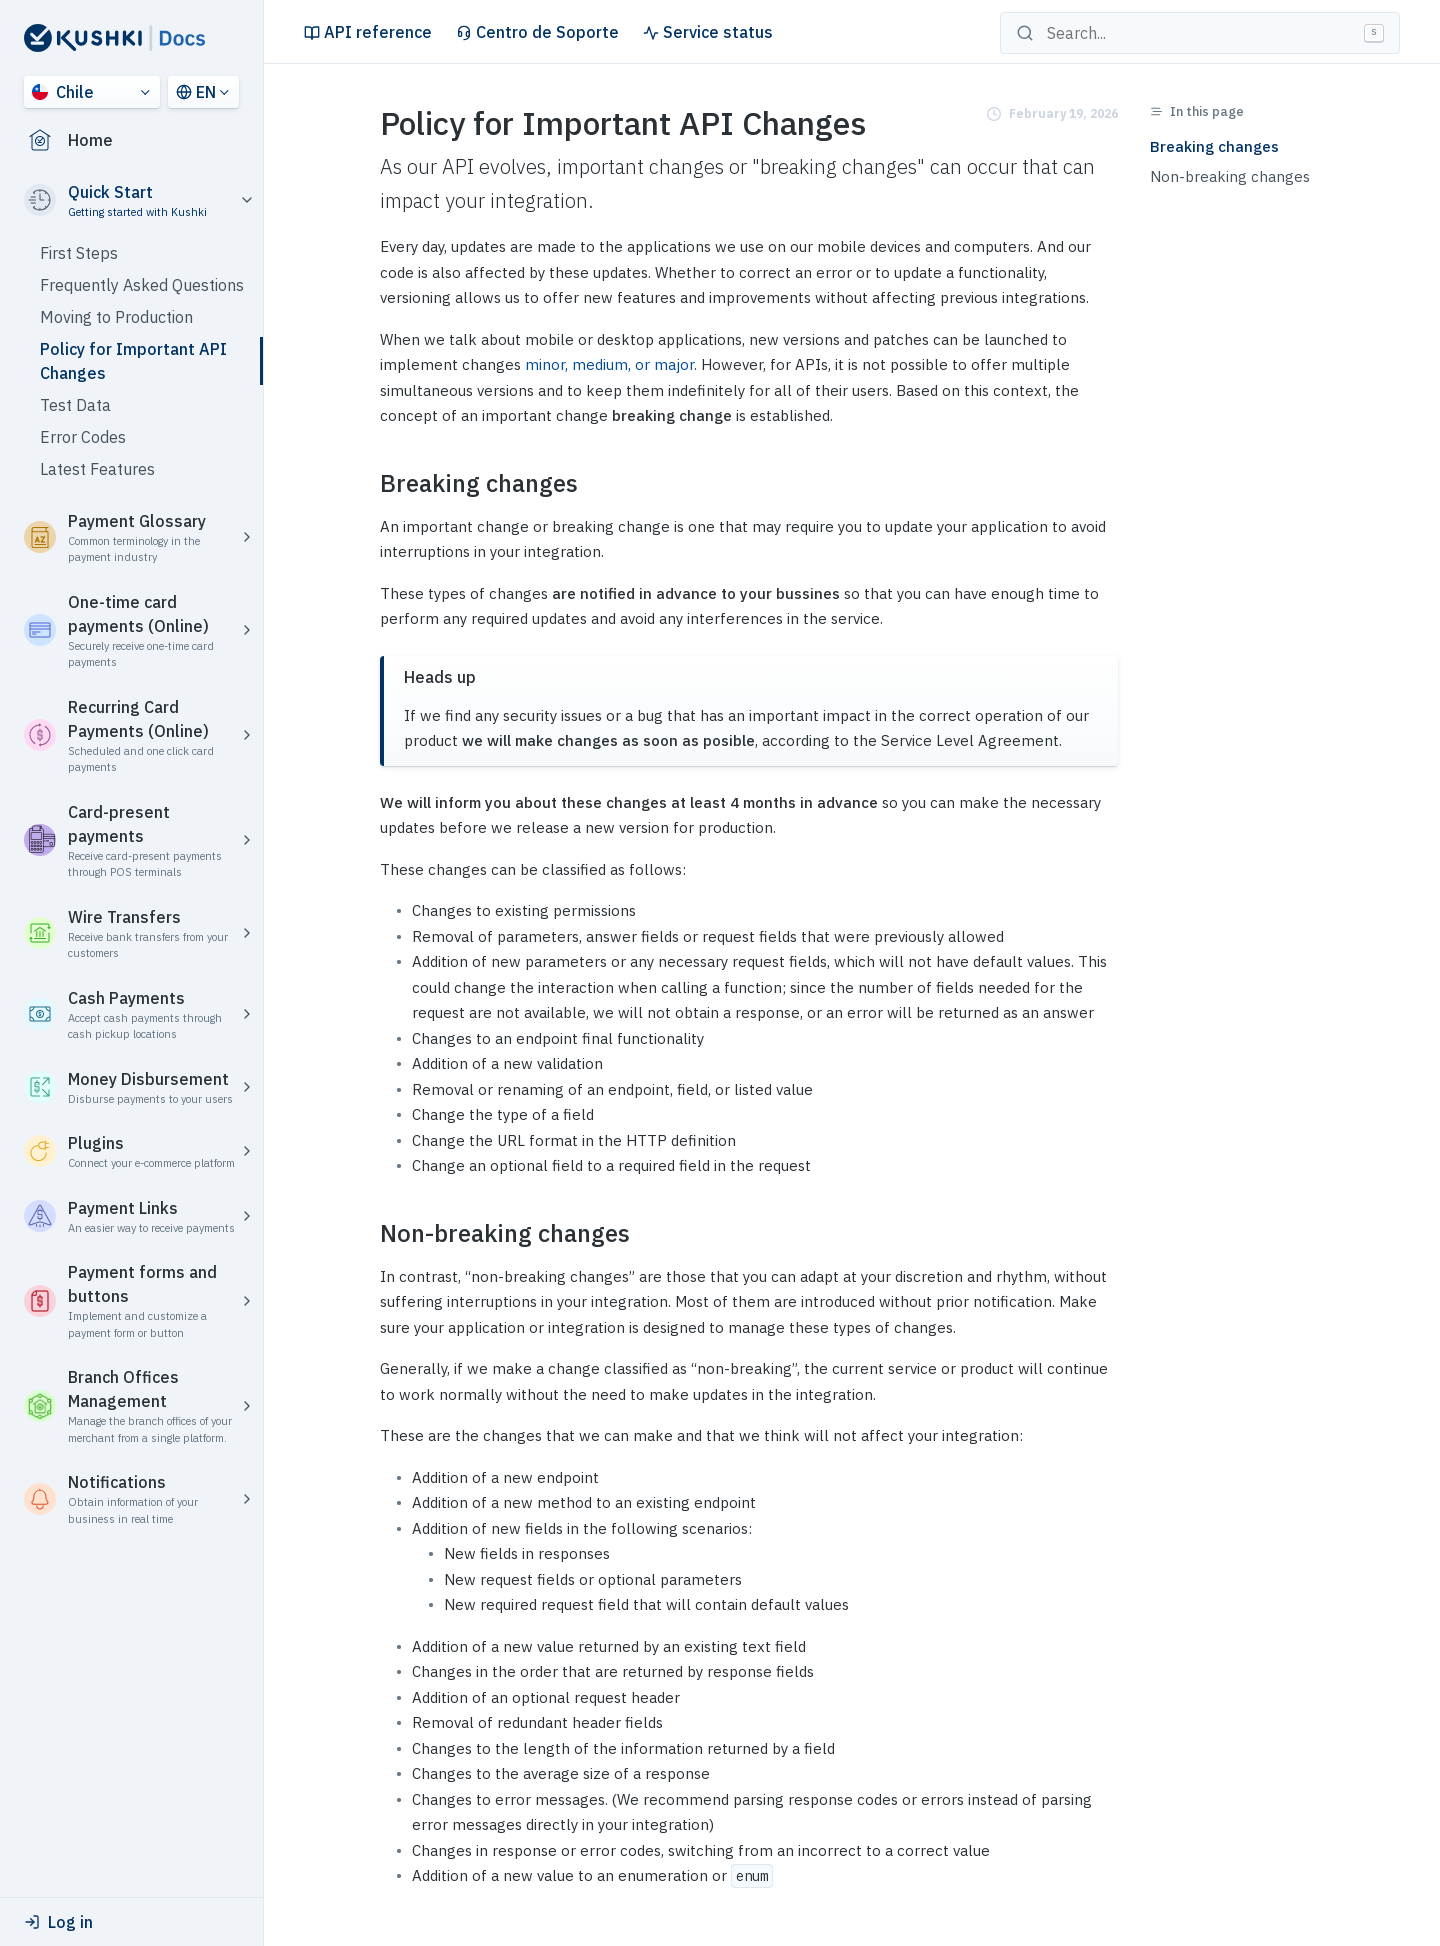  What do you see at coordinates (83, 437) in the screenshot?
I see `Error Codes` at bounding box center [83, 437].